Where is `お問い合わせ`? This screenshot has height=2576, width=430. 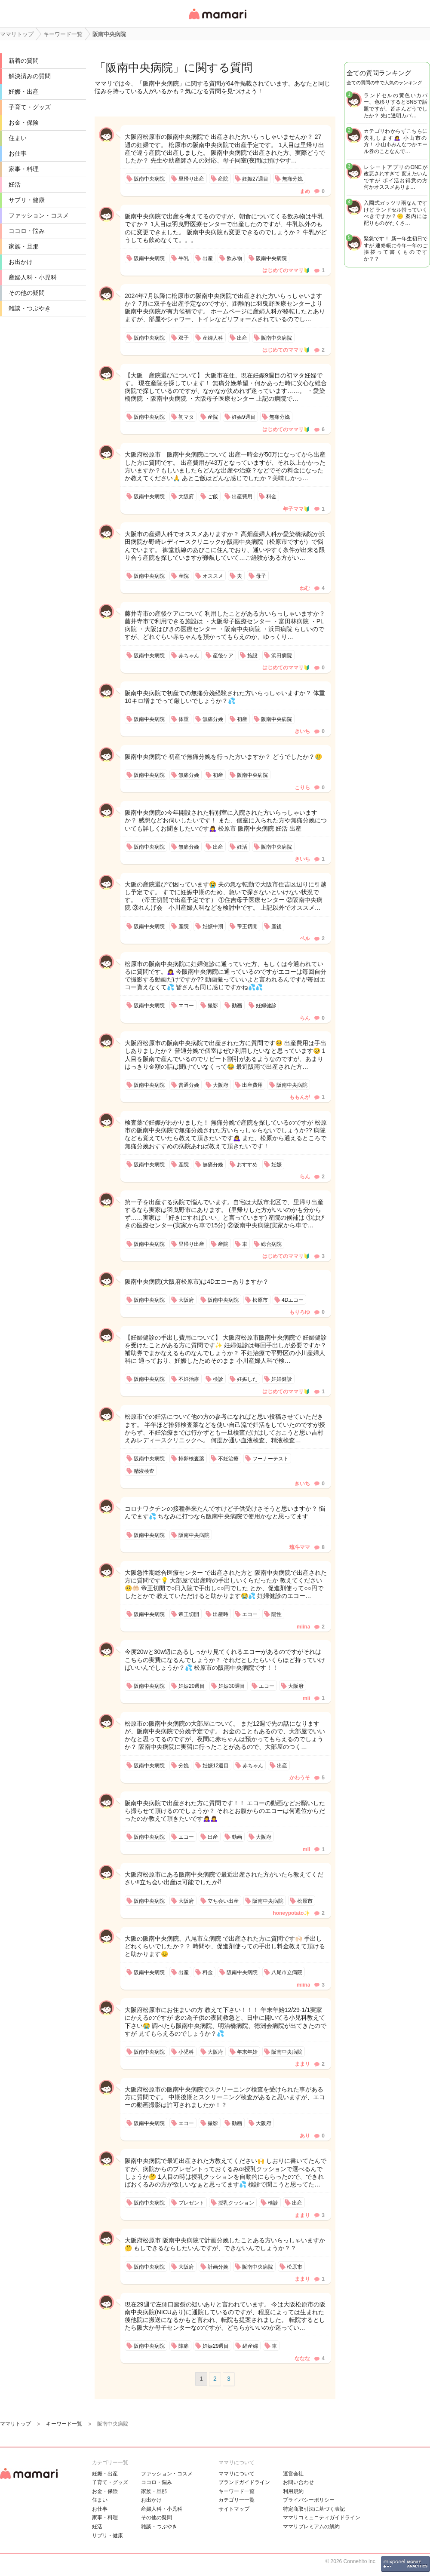
お問い合わせ is located at coordinates (298, 2482).